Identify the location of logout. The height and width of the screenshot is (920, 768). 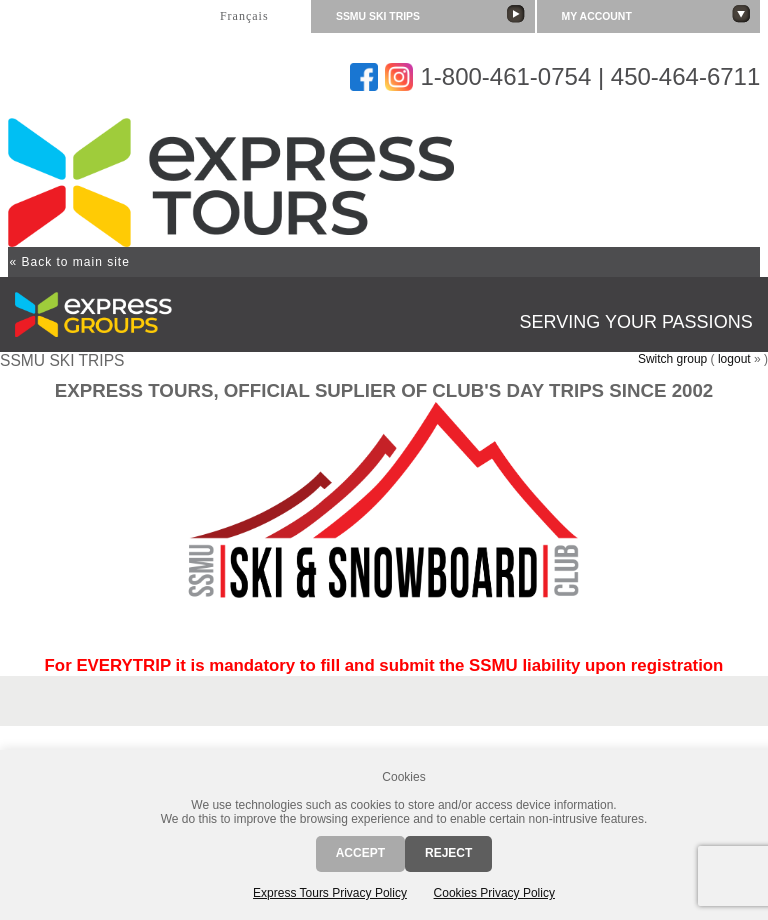
(734, 359).